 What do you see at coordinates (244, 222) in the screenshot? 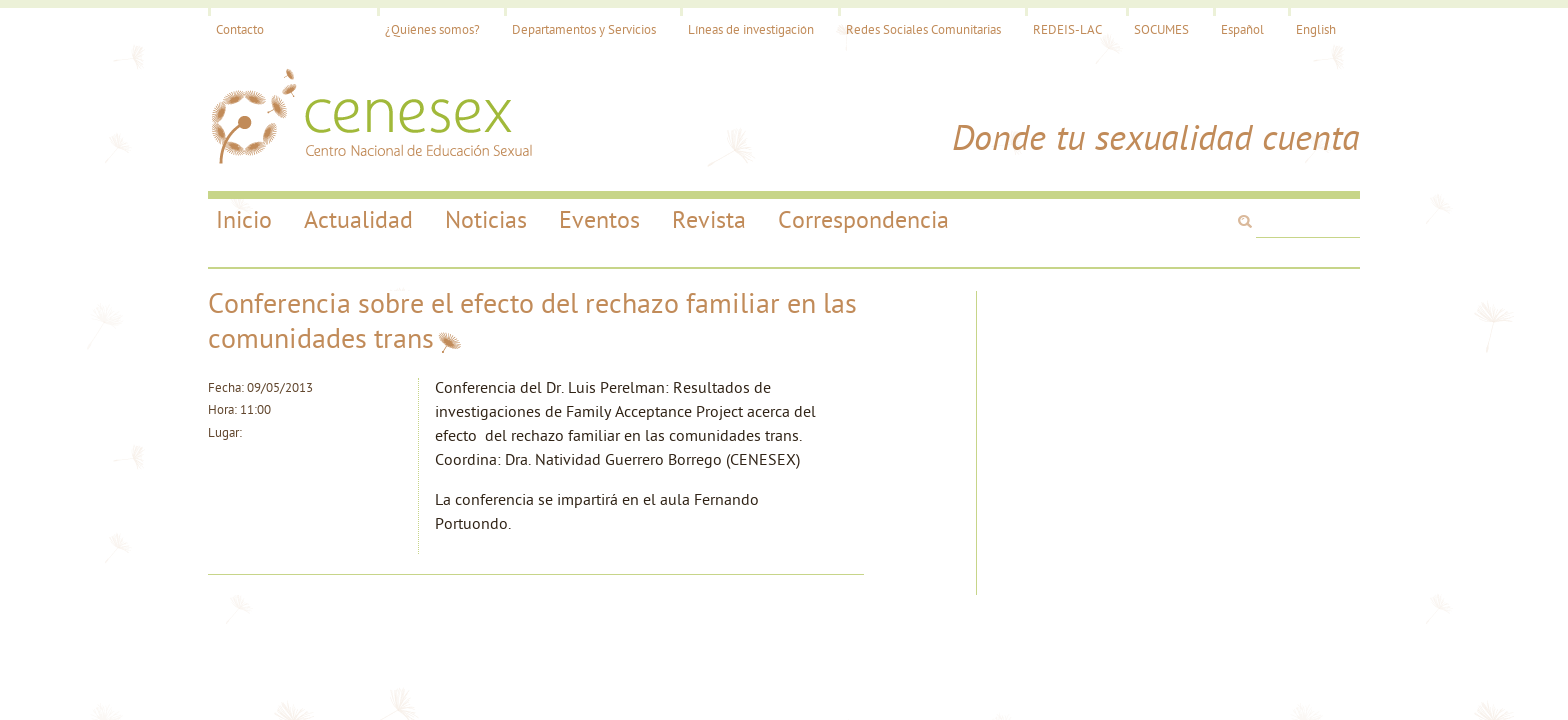
I see `Inicio` at bounding box center [244, 222].